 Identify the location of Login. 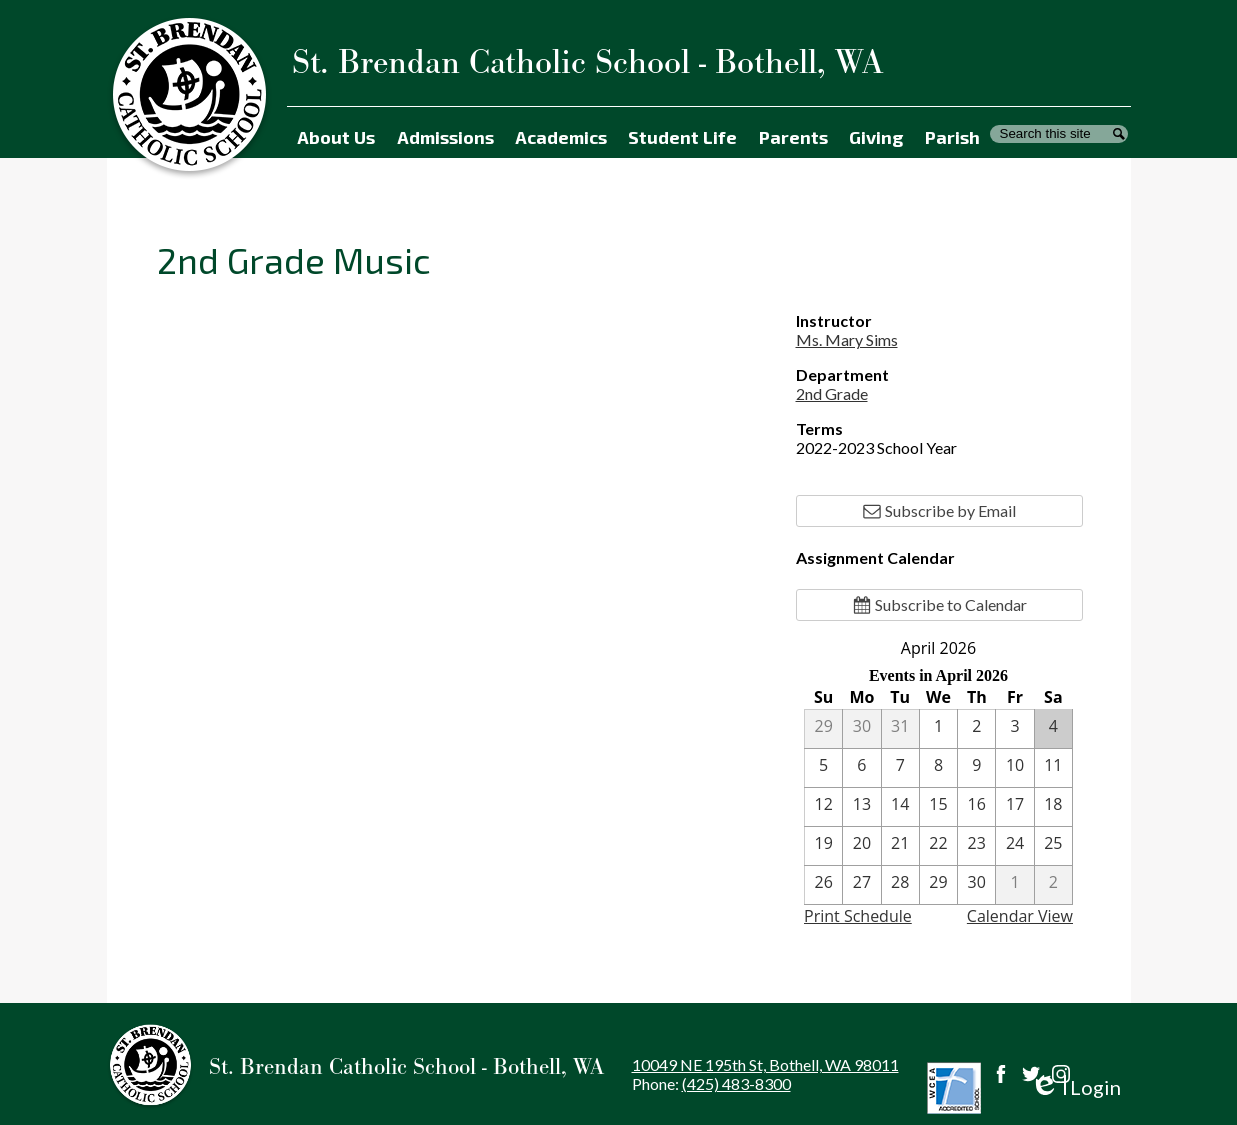
(1075, 1087).